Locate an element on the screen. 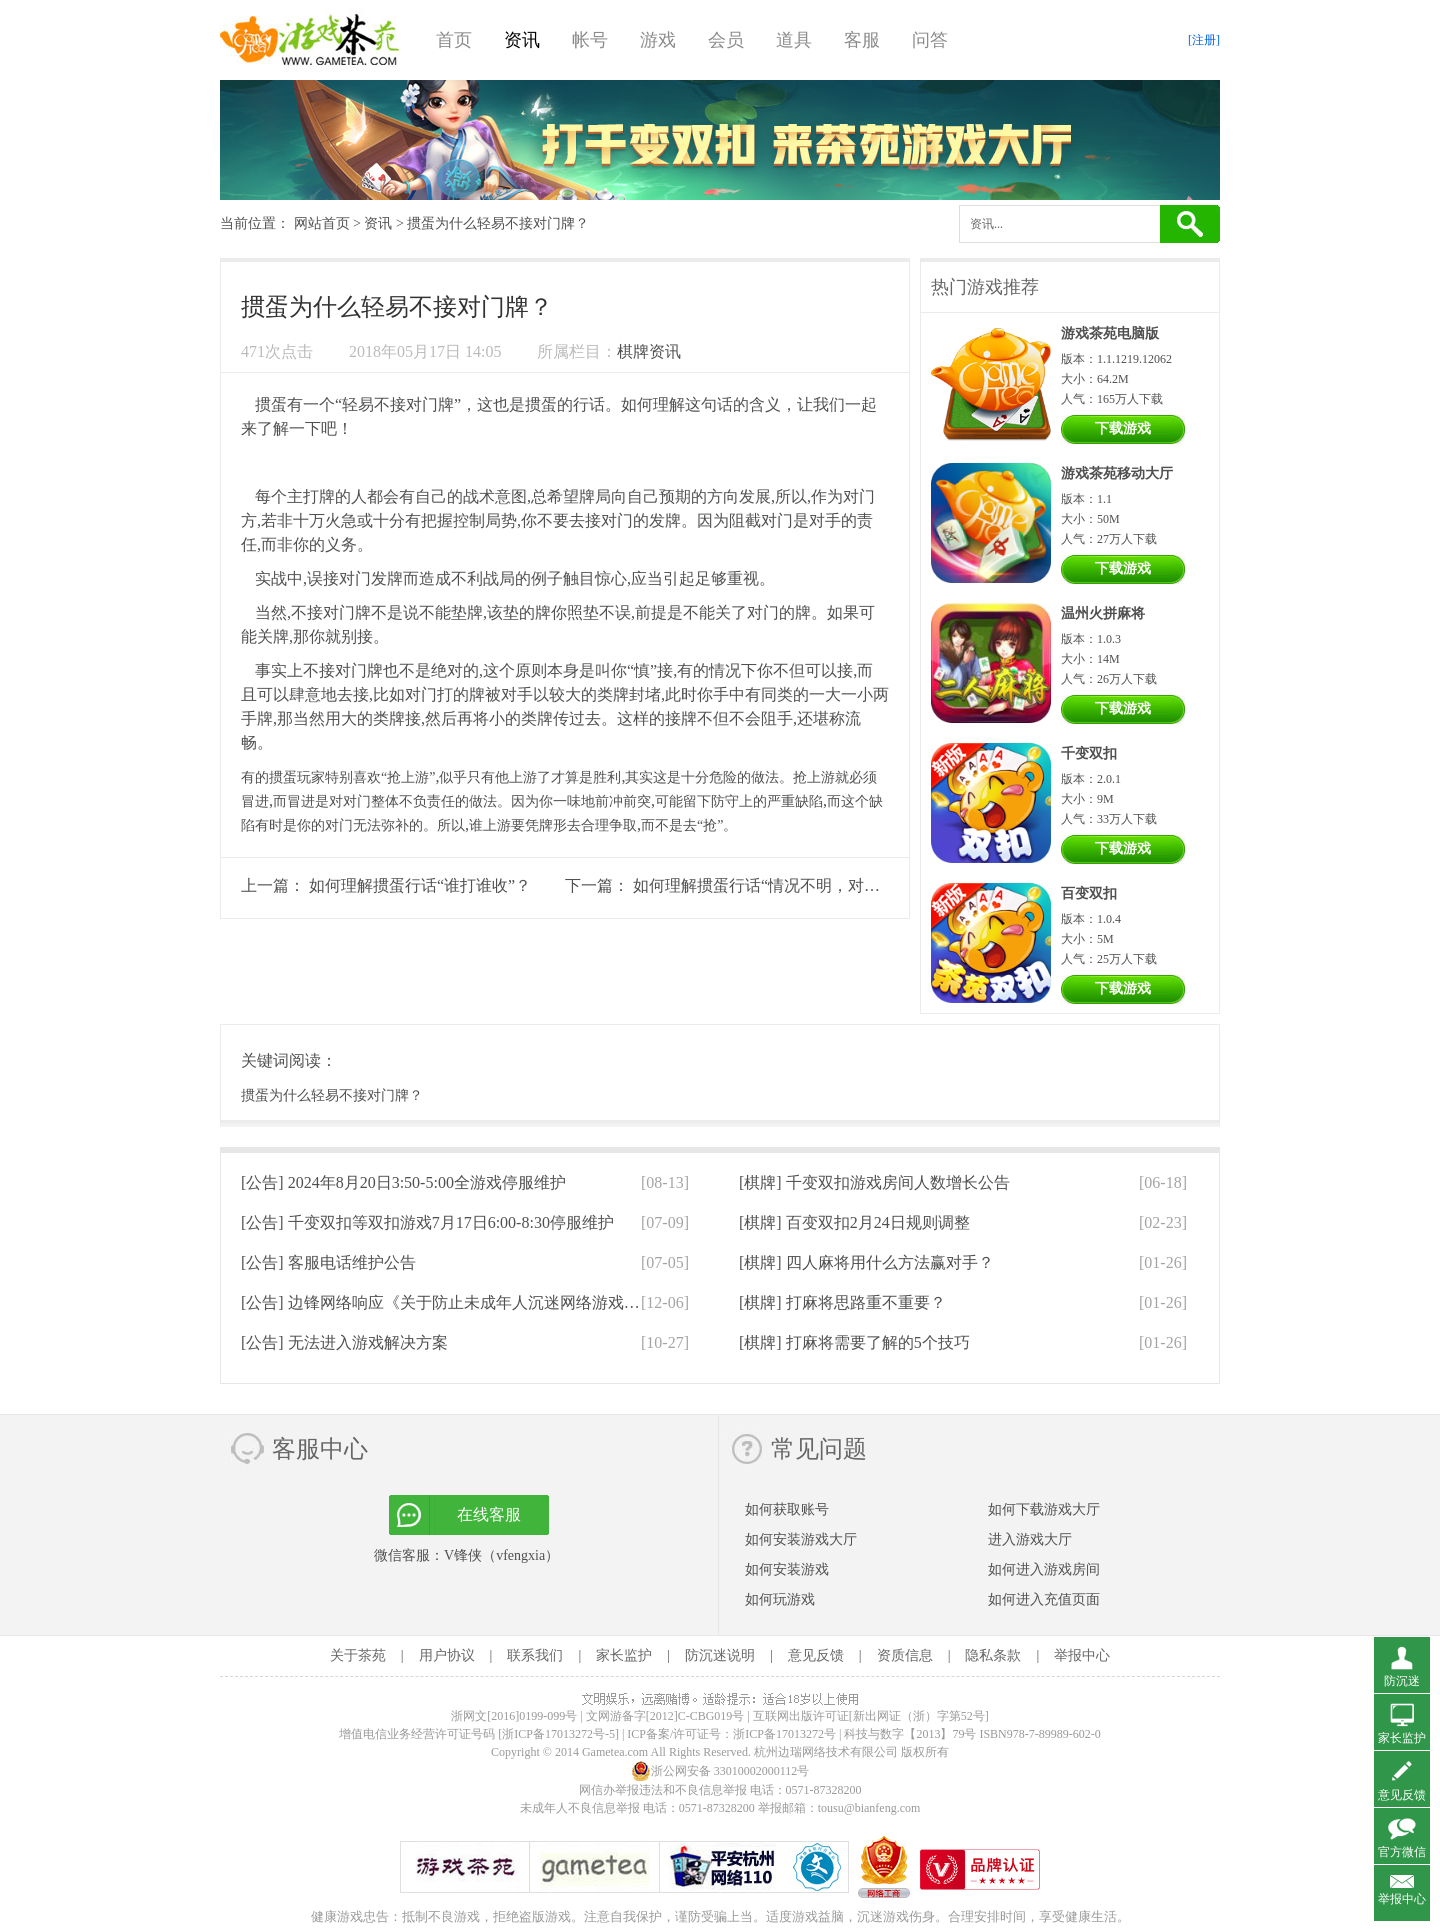 The height and width of the screenshot is (1932, 1440). 用户协议 is located at coordinates (447, 1655).